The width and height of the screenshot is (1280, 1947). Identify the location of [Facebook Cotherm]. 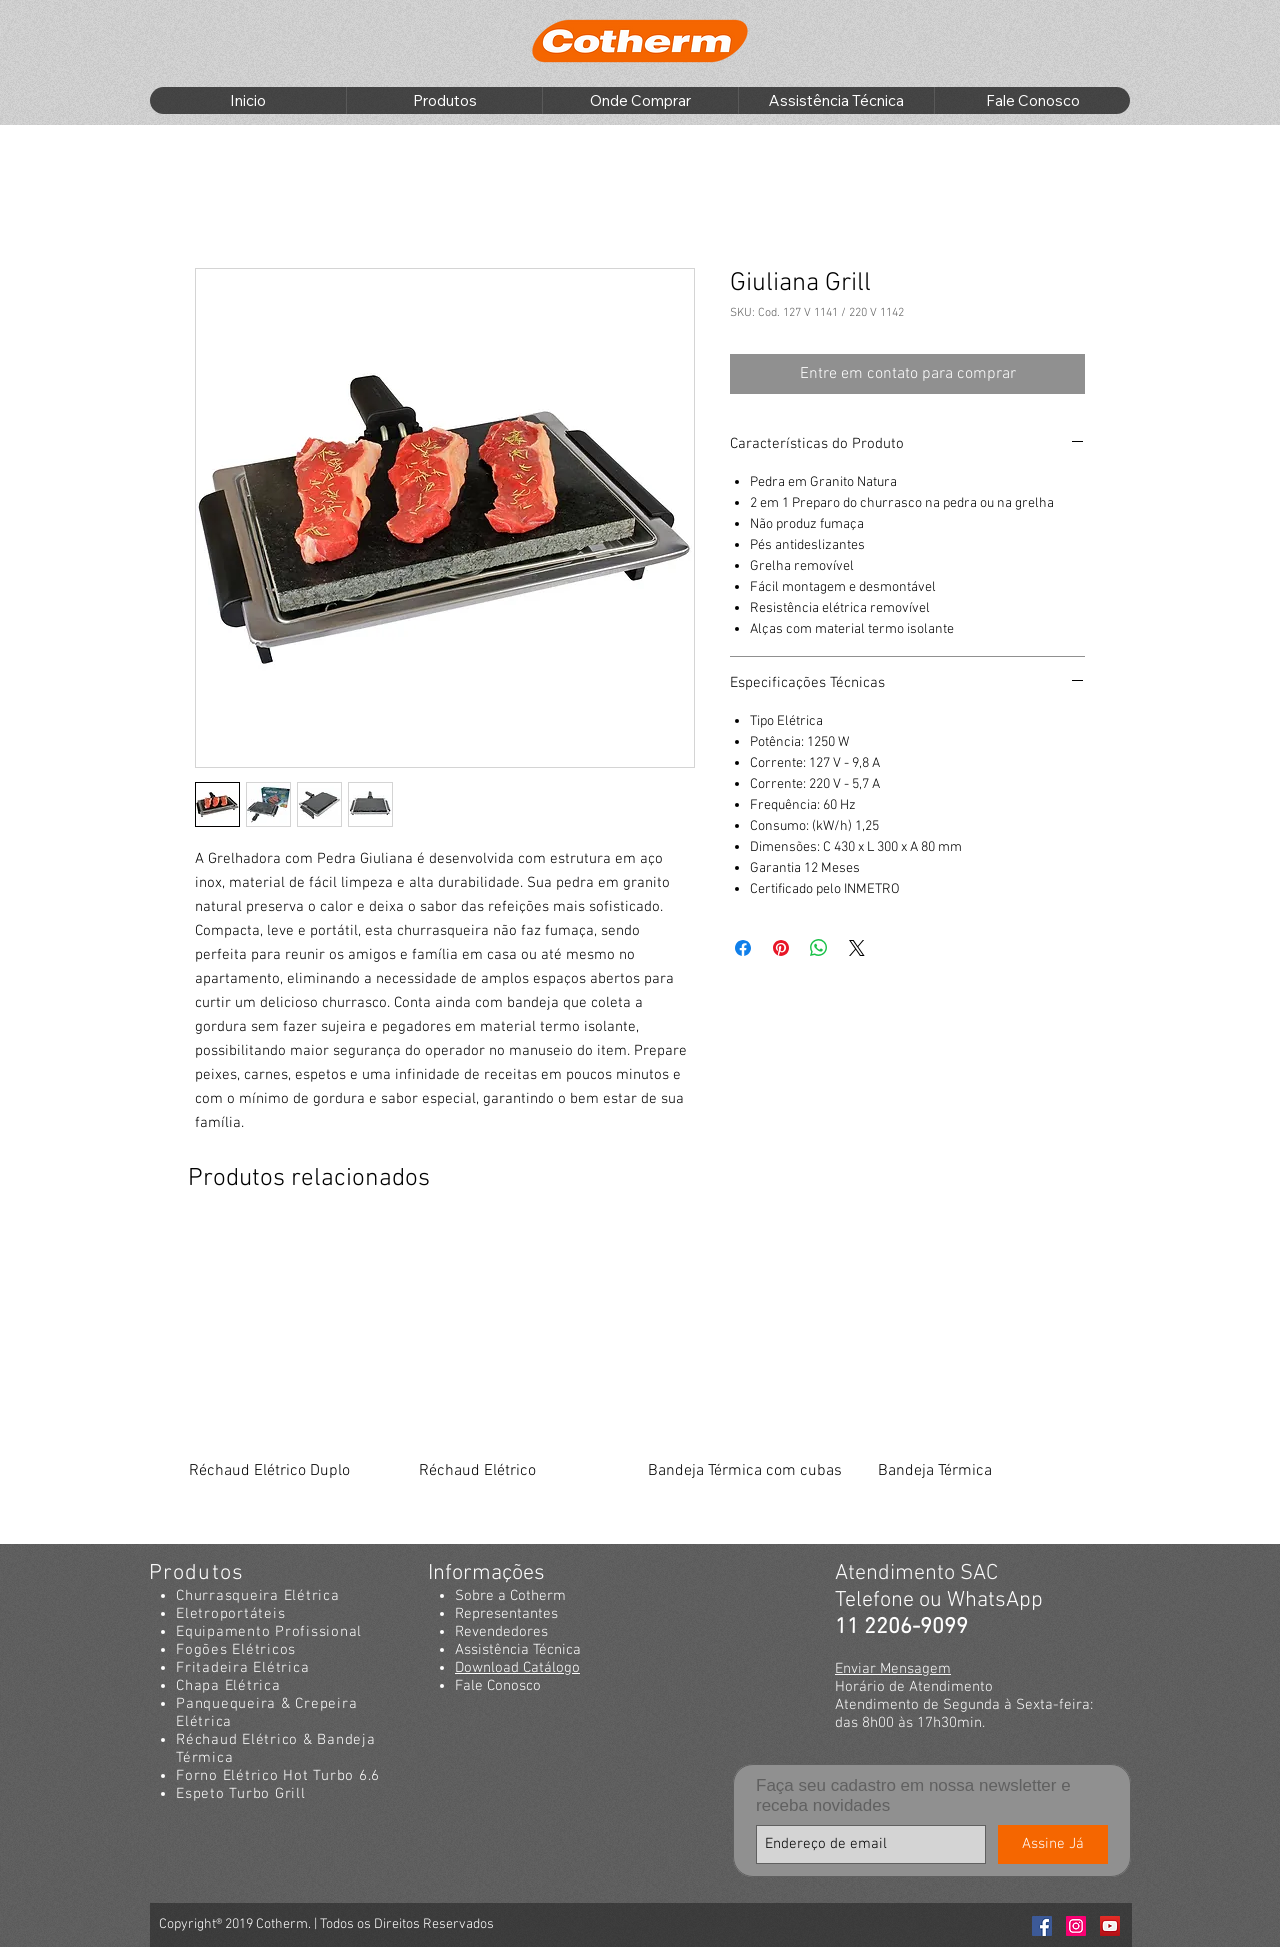
(1042, 1926).